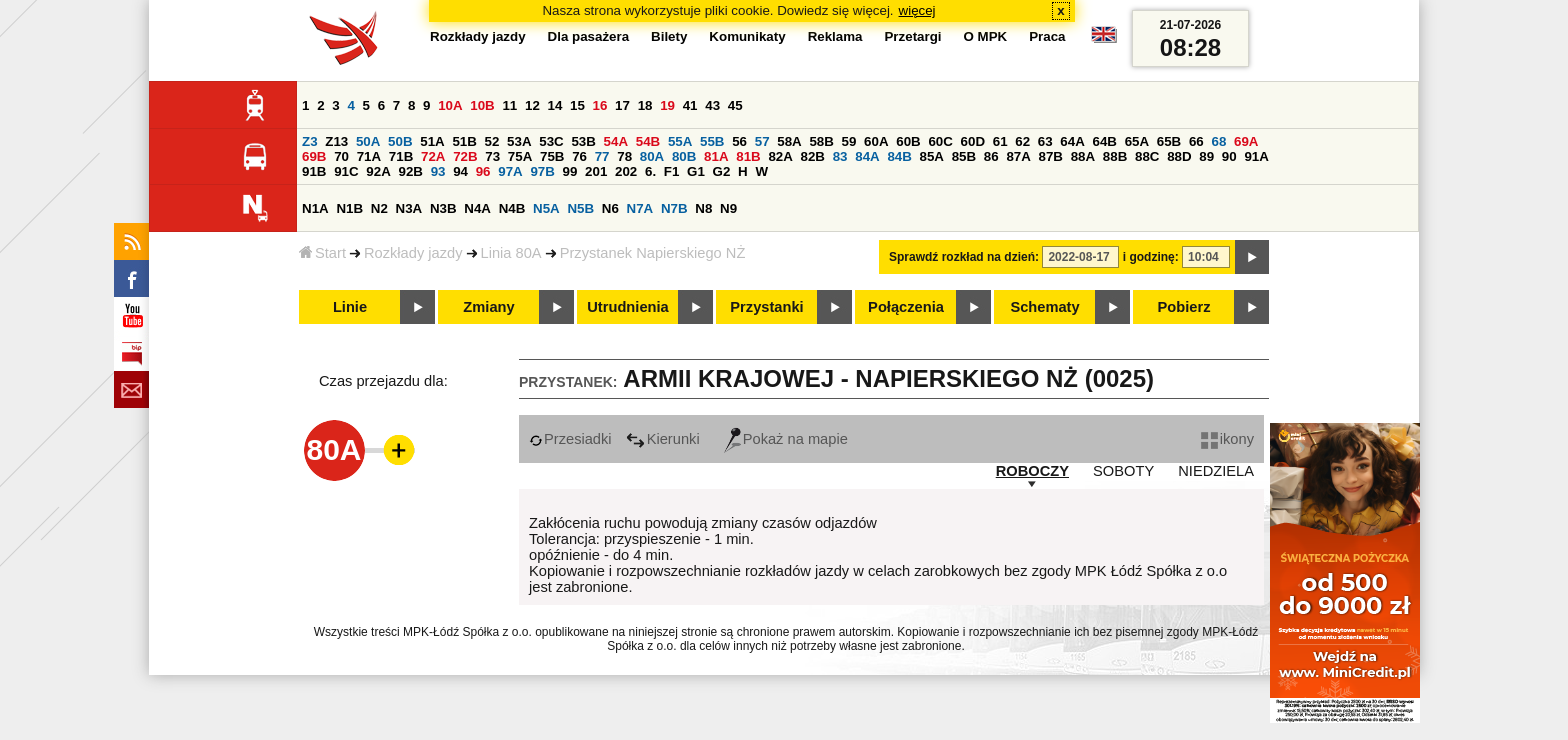 Image resolution: width=1568 pixels, height=740 pixels. I want to click on 86, so click(991, 156).